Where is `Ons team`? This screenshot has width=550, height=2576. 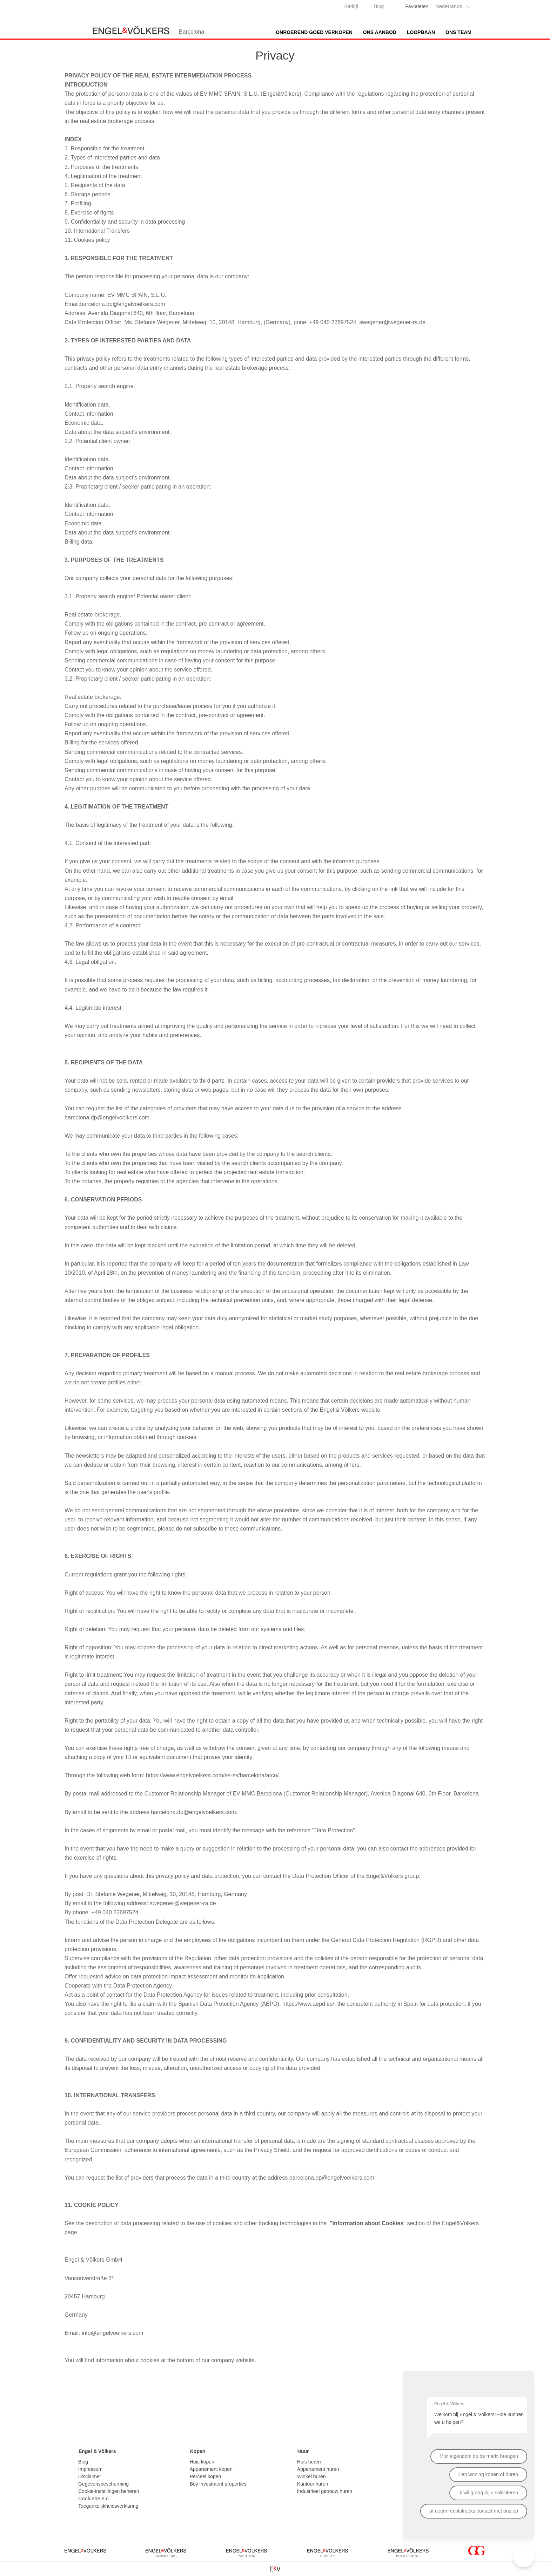
Ons team is located at coordinates (458, 32).